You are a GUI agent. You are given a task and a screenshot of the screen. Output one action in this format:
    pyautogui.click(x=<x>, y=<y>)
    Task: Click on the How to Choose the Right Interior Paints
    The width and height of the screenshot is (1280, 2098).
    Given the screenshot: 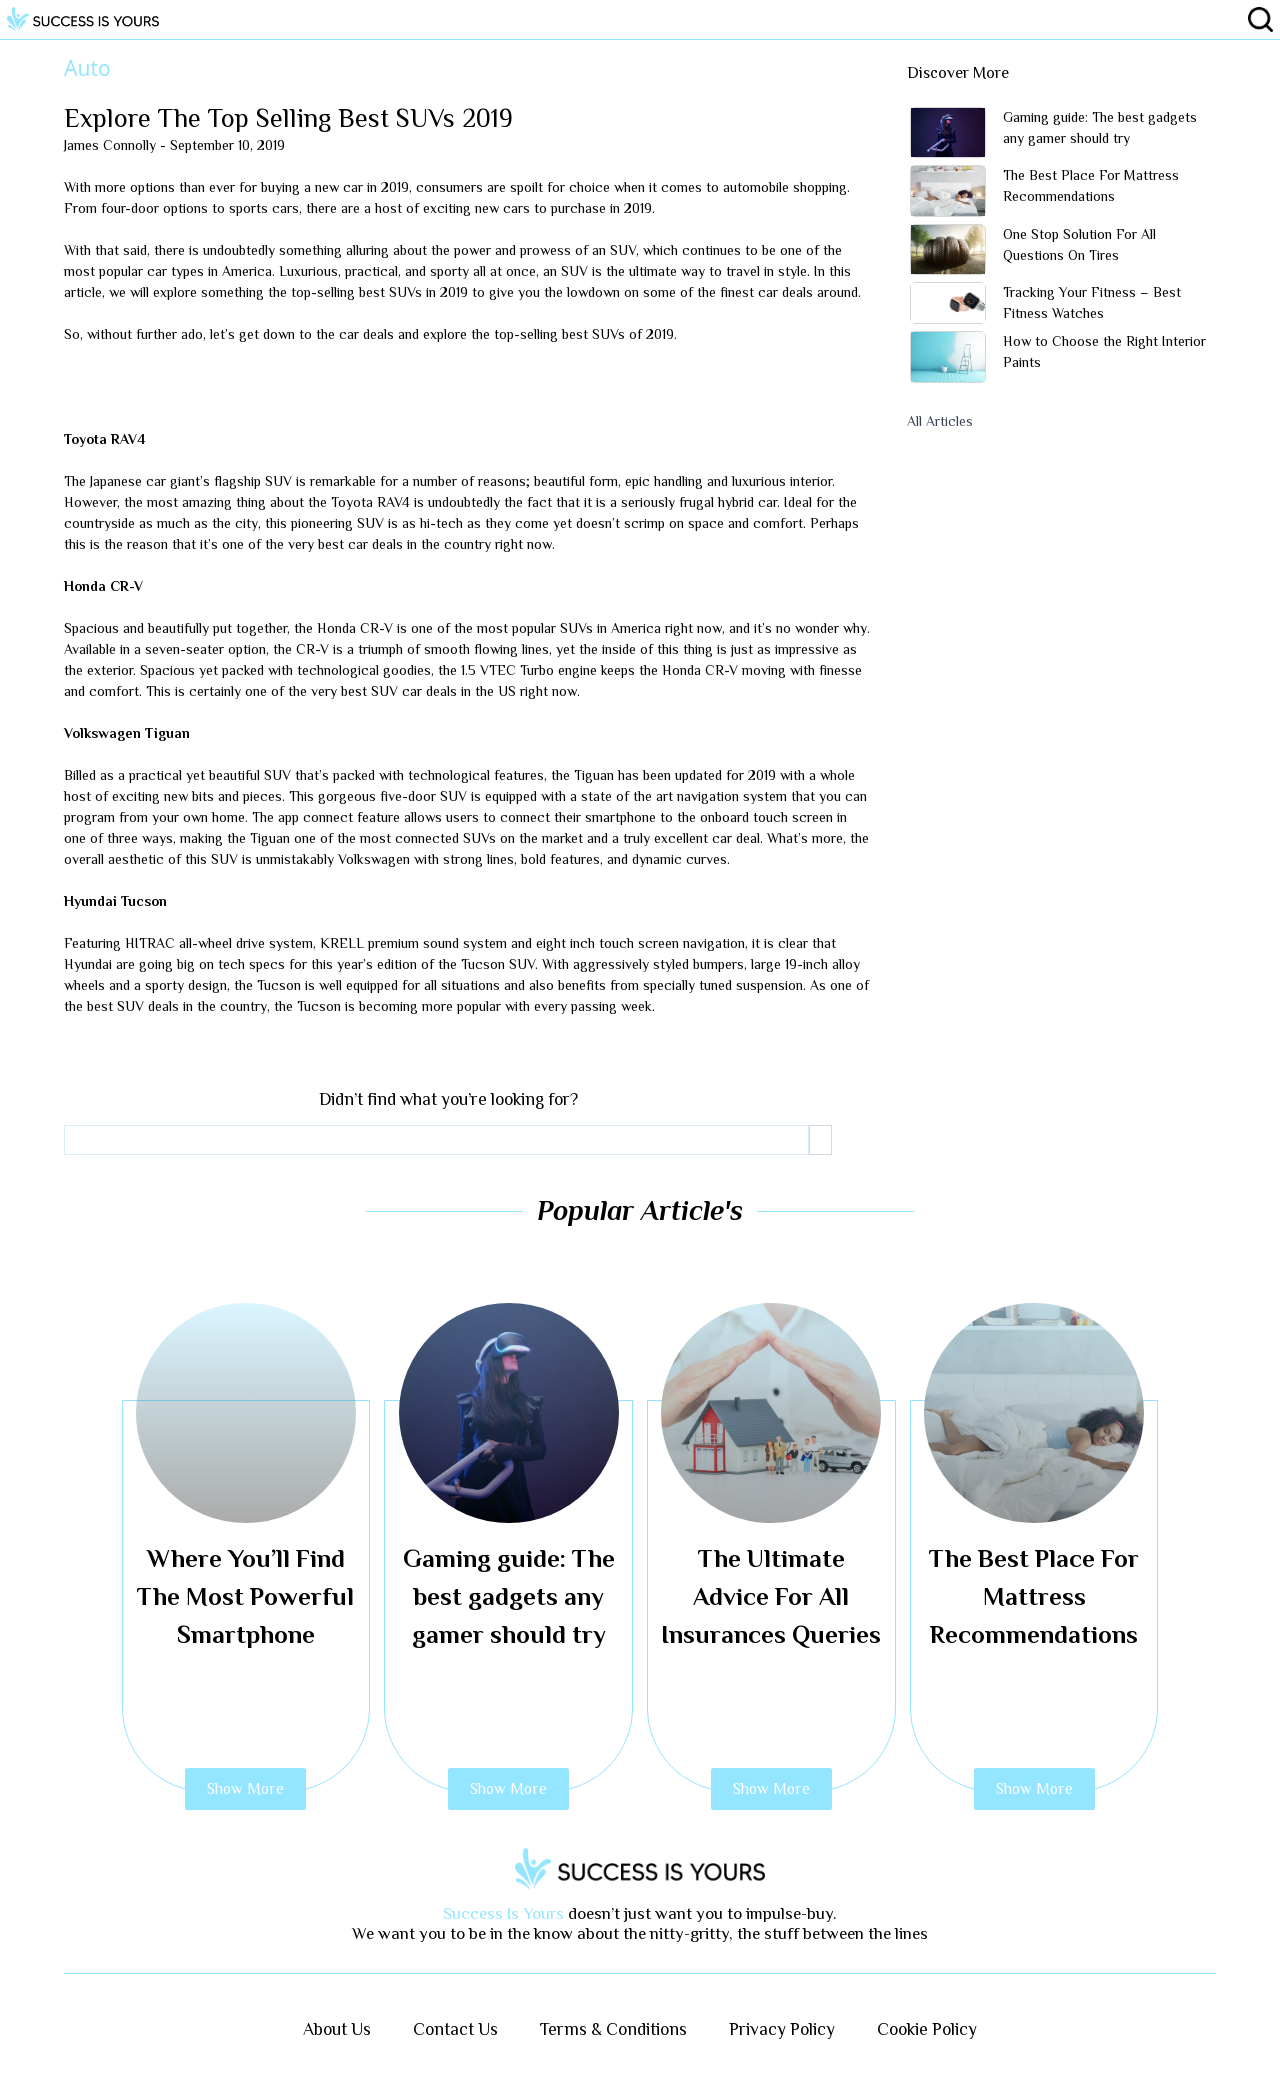 What is the action you would take?
    pyautogui.click(x=1104, y=351)
    